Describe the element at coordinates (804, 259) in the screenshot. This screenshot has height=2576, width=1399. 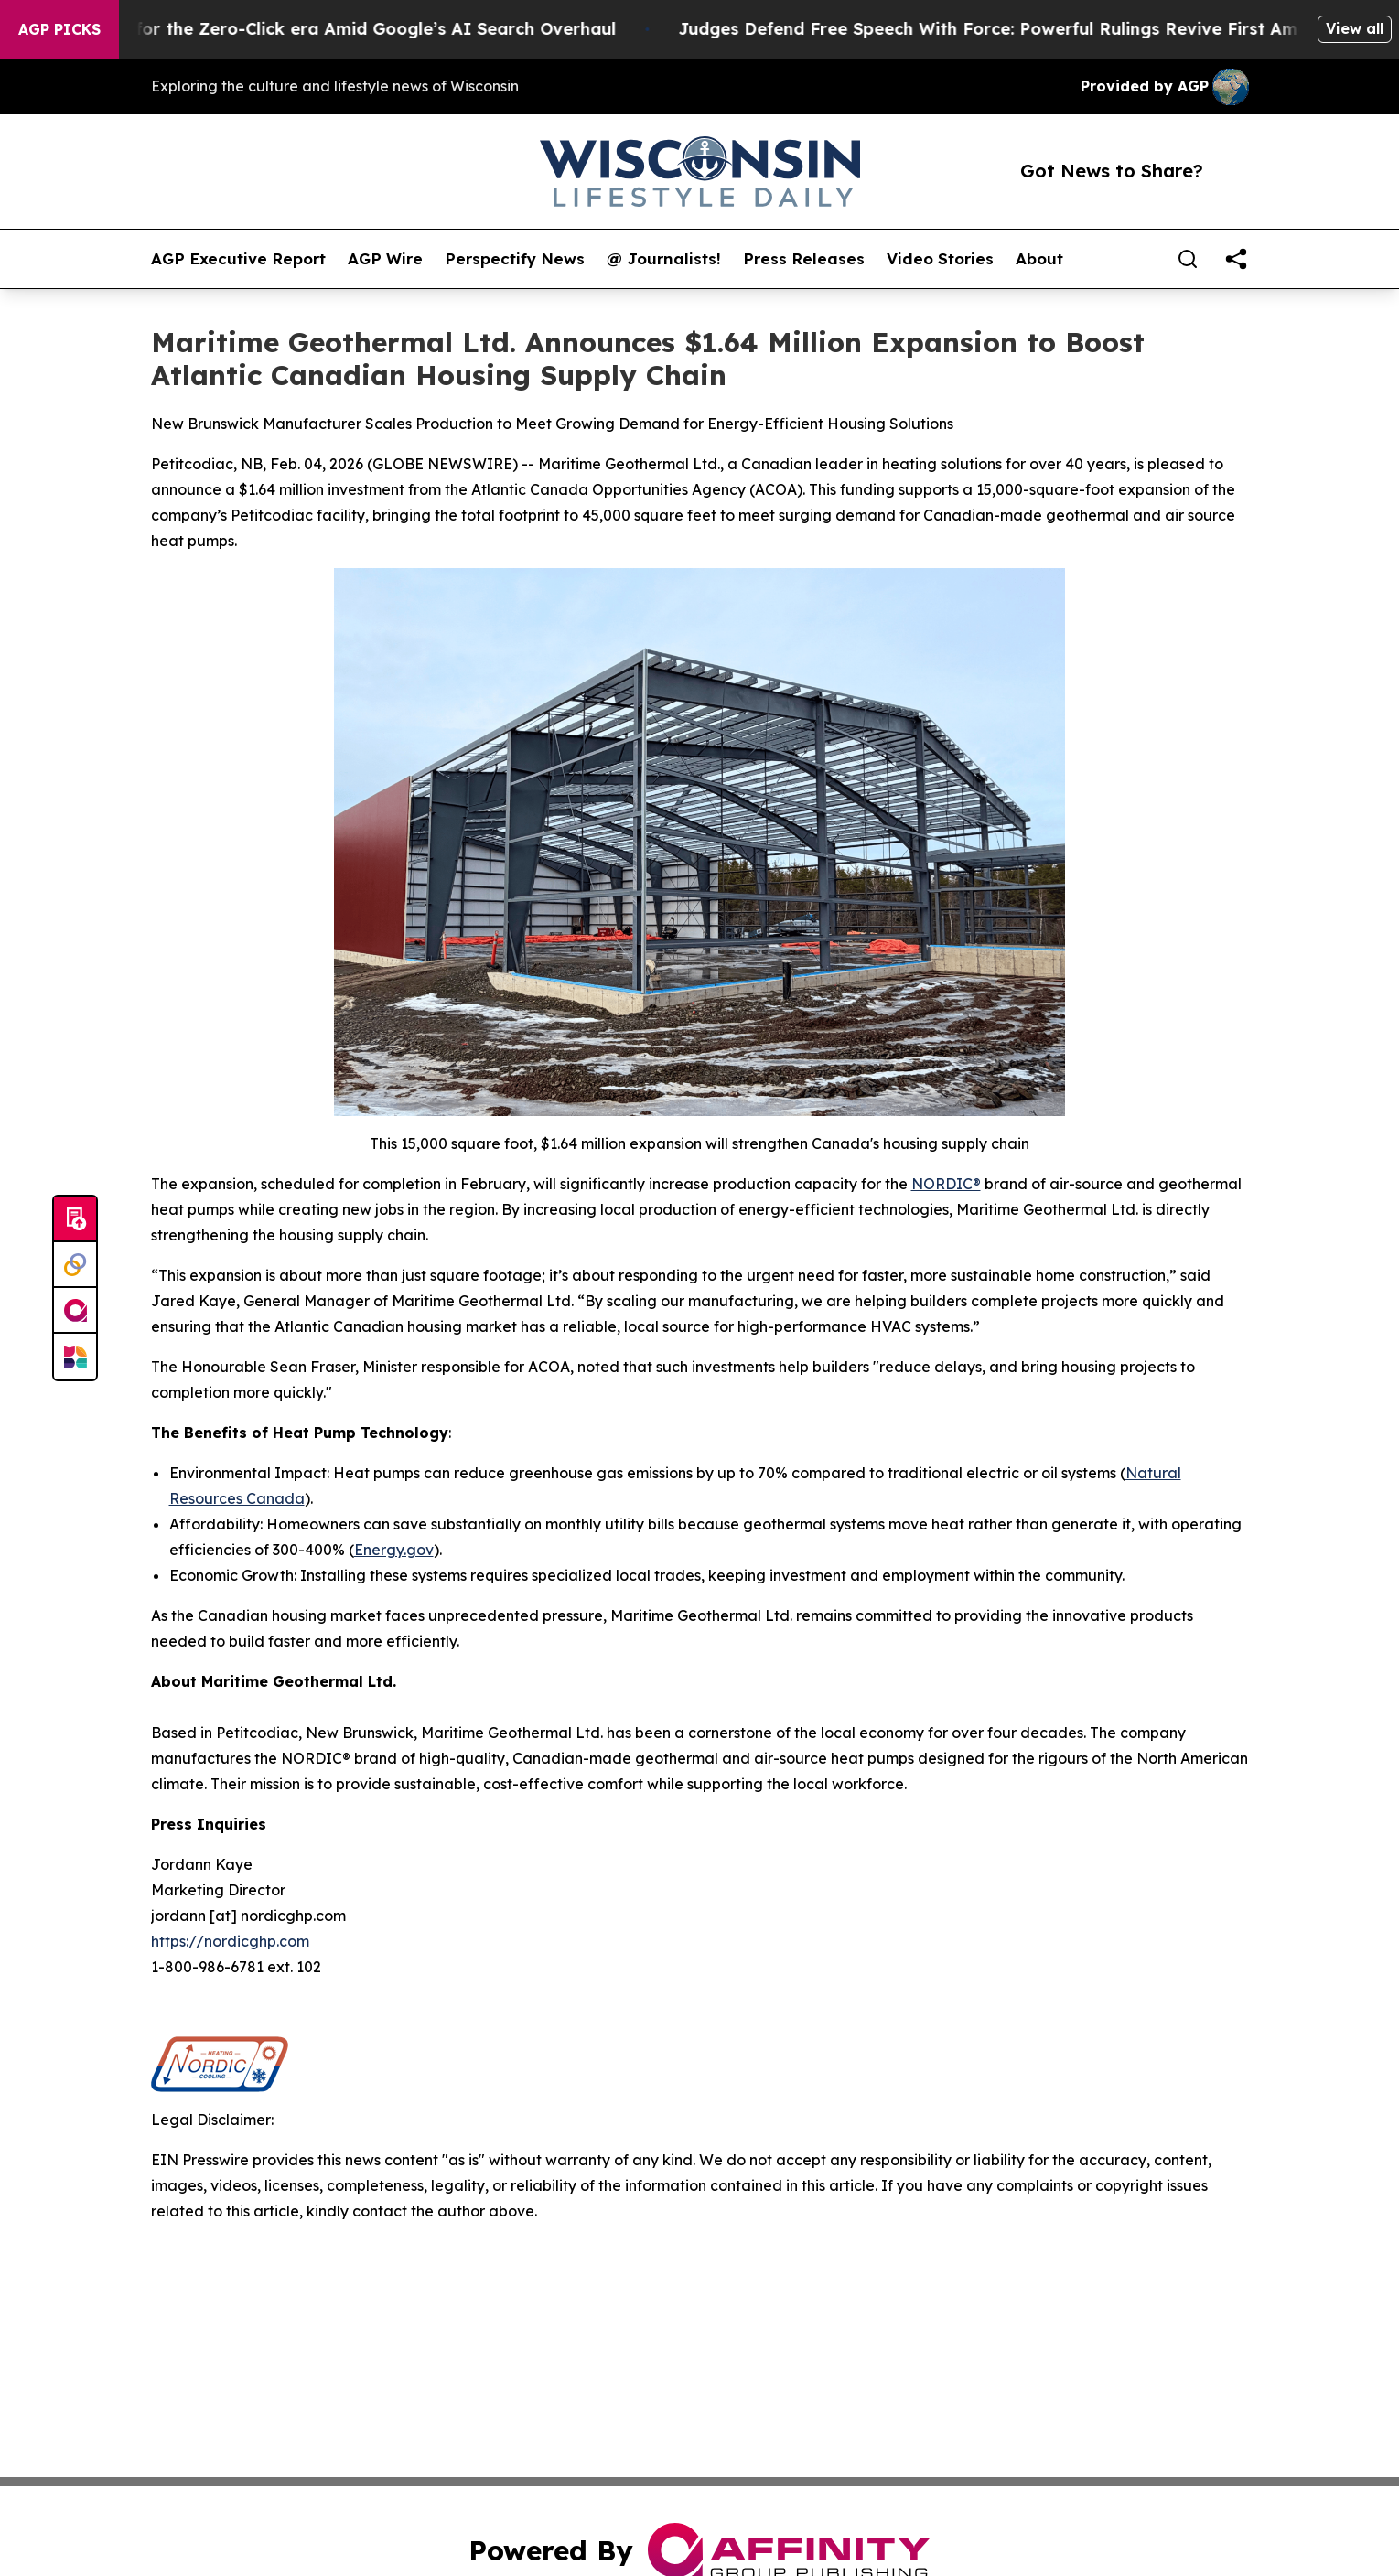
I see `Press Releases` at that location.